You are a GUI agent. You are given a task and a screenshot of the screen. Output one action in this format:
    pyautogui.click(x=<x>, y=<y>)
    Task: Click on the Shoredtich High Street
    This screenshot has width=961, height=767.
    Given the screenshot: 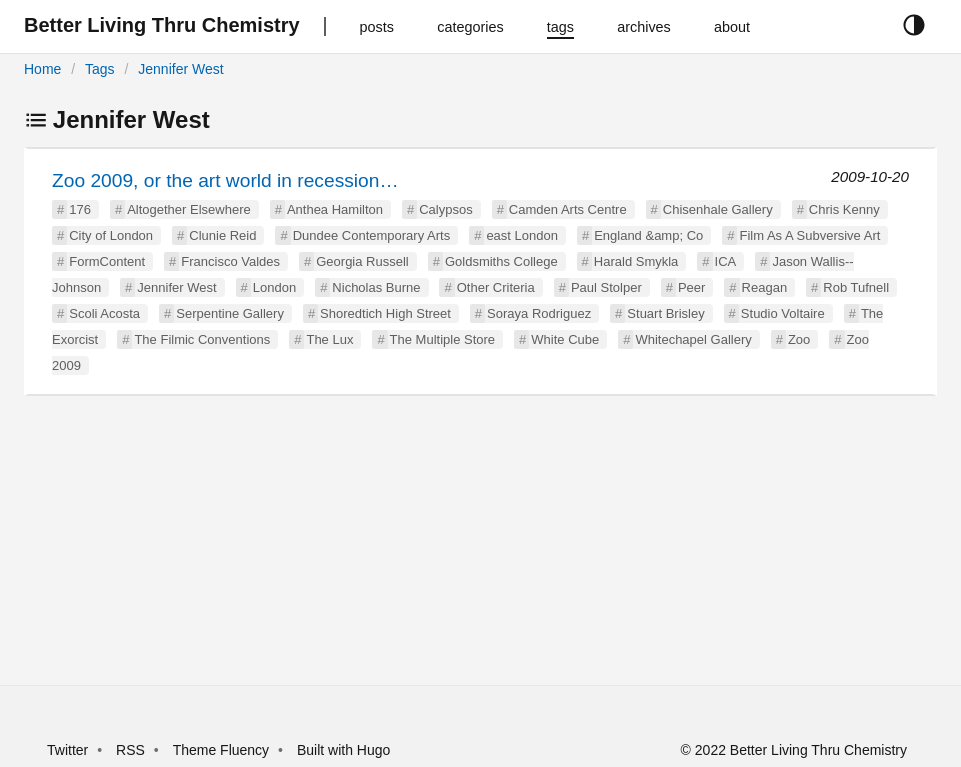 What is the action you would take?
    pyautogui.click(x=385, y=313)
    